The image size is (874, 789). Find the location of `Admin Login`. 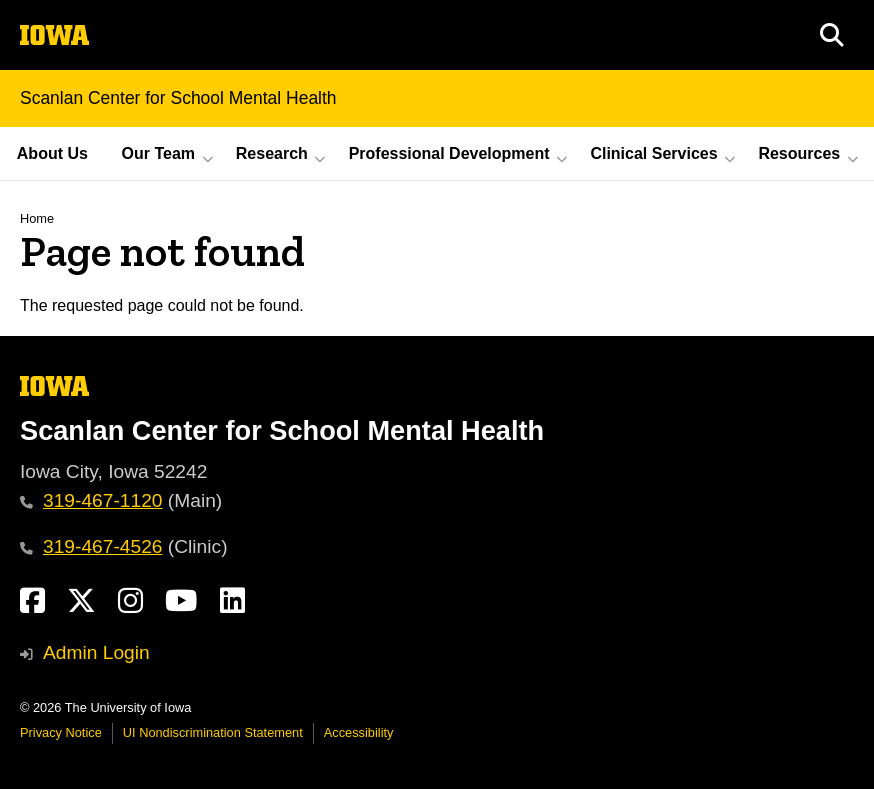

Admin Login is located at coordinates (96, 652).